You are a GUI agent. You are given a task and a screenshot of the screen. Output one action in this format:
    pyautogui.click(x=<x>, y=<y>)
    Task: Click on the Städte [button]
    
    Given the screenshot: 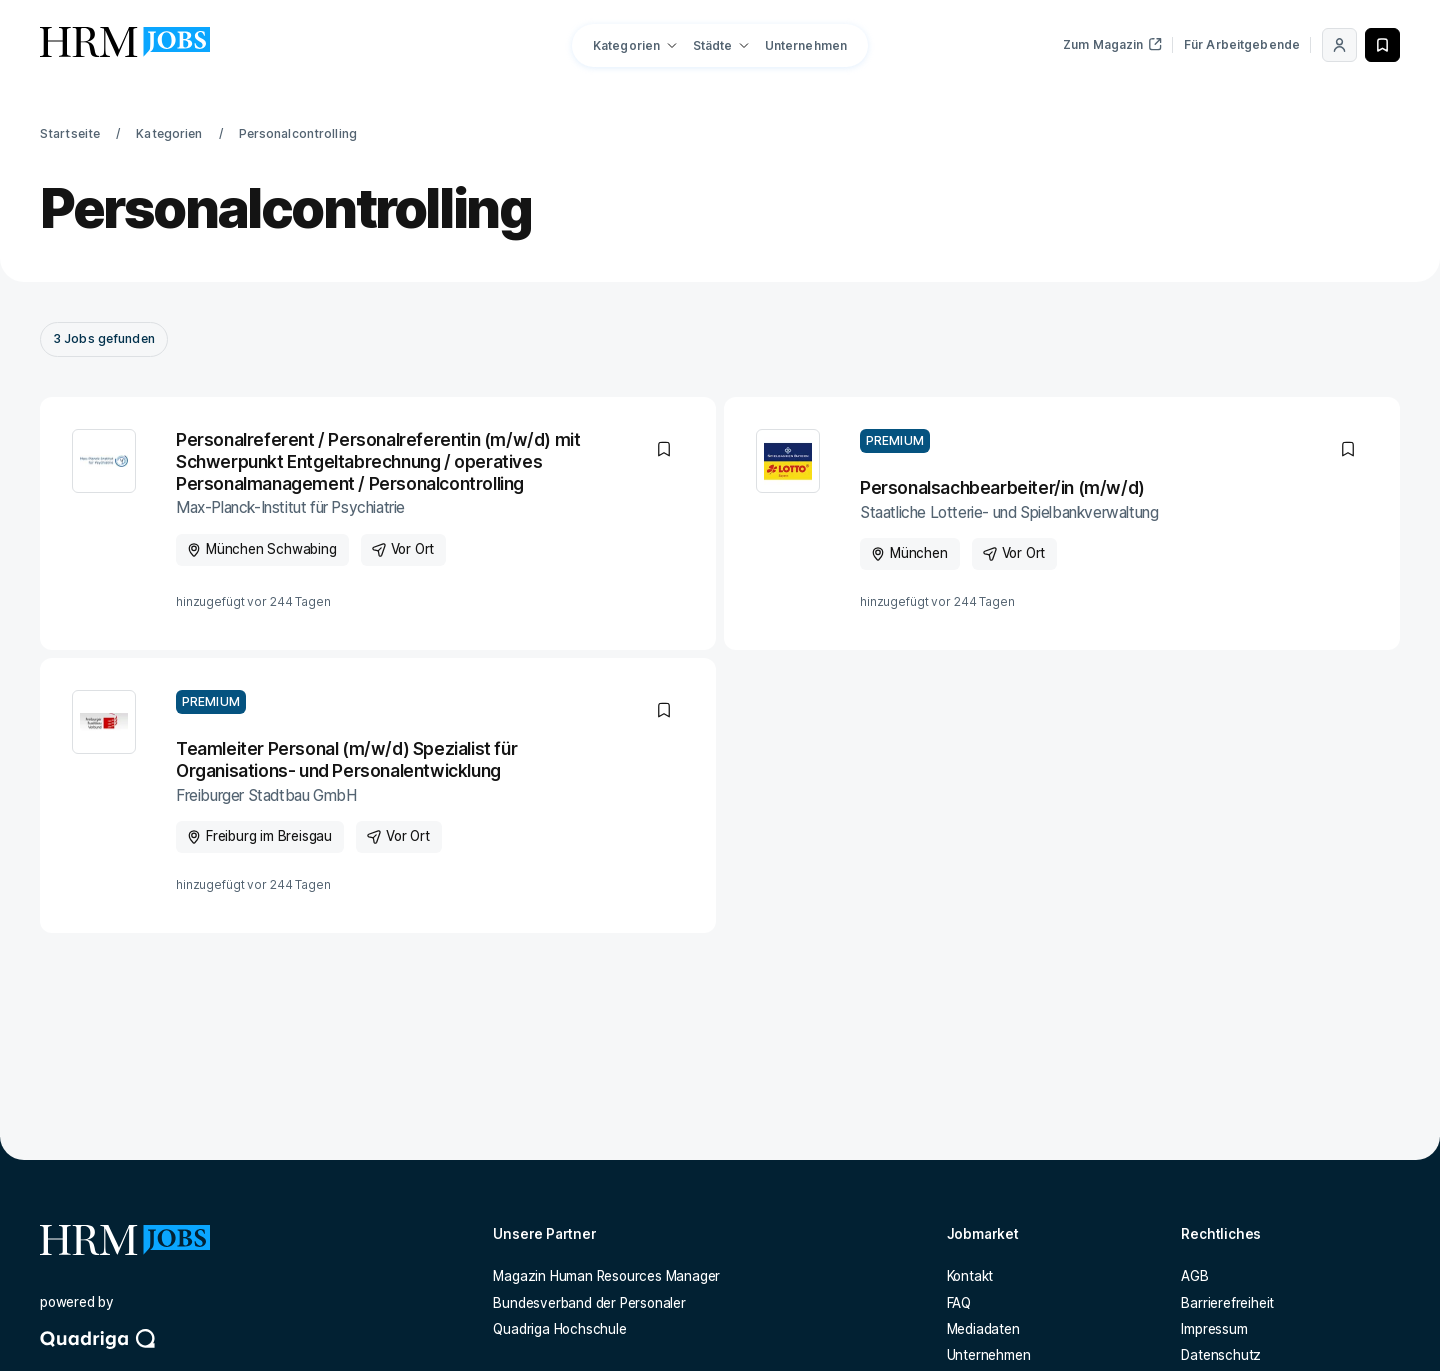 What is the action you would take?
    pyautogui.click(x=713, y=45)
    